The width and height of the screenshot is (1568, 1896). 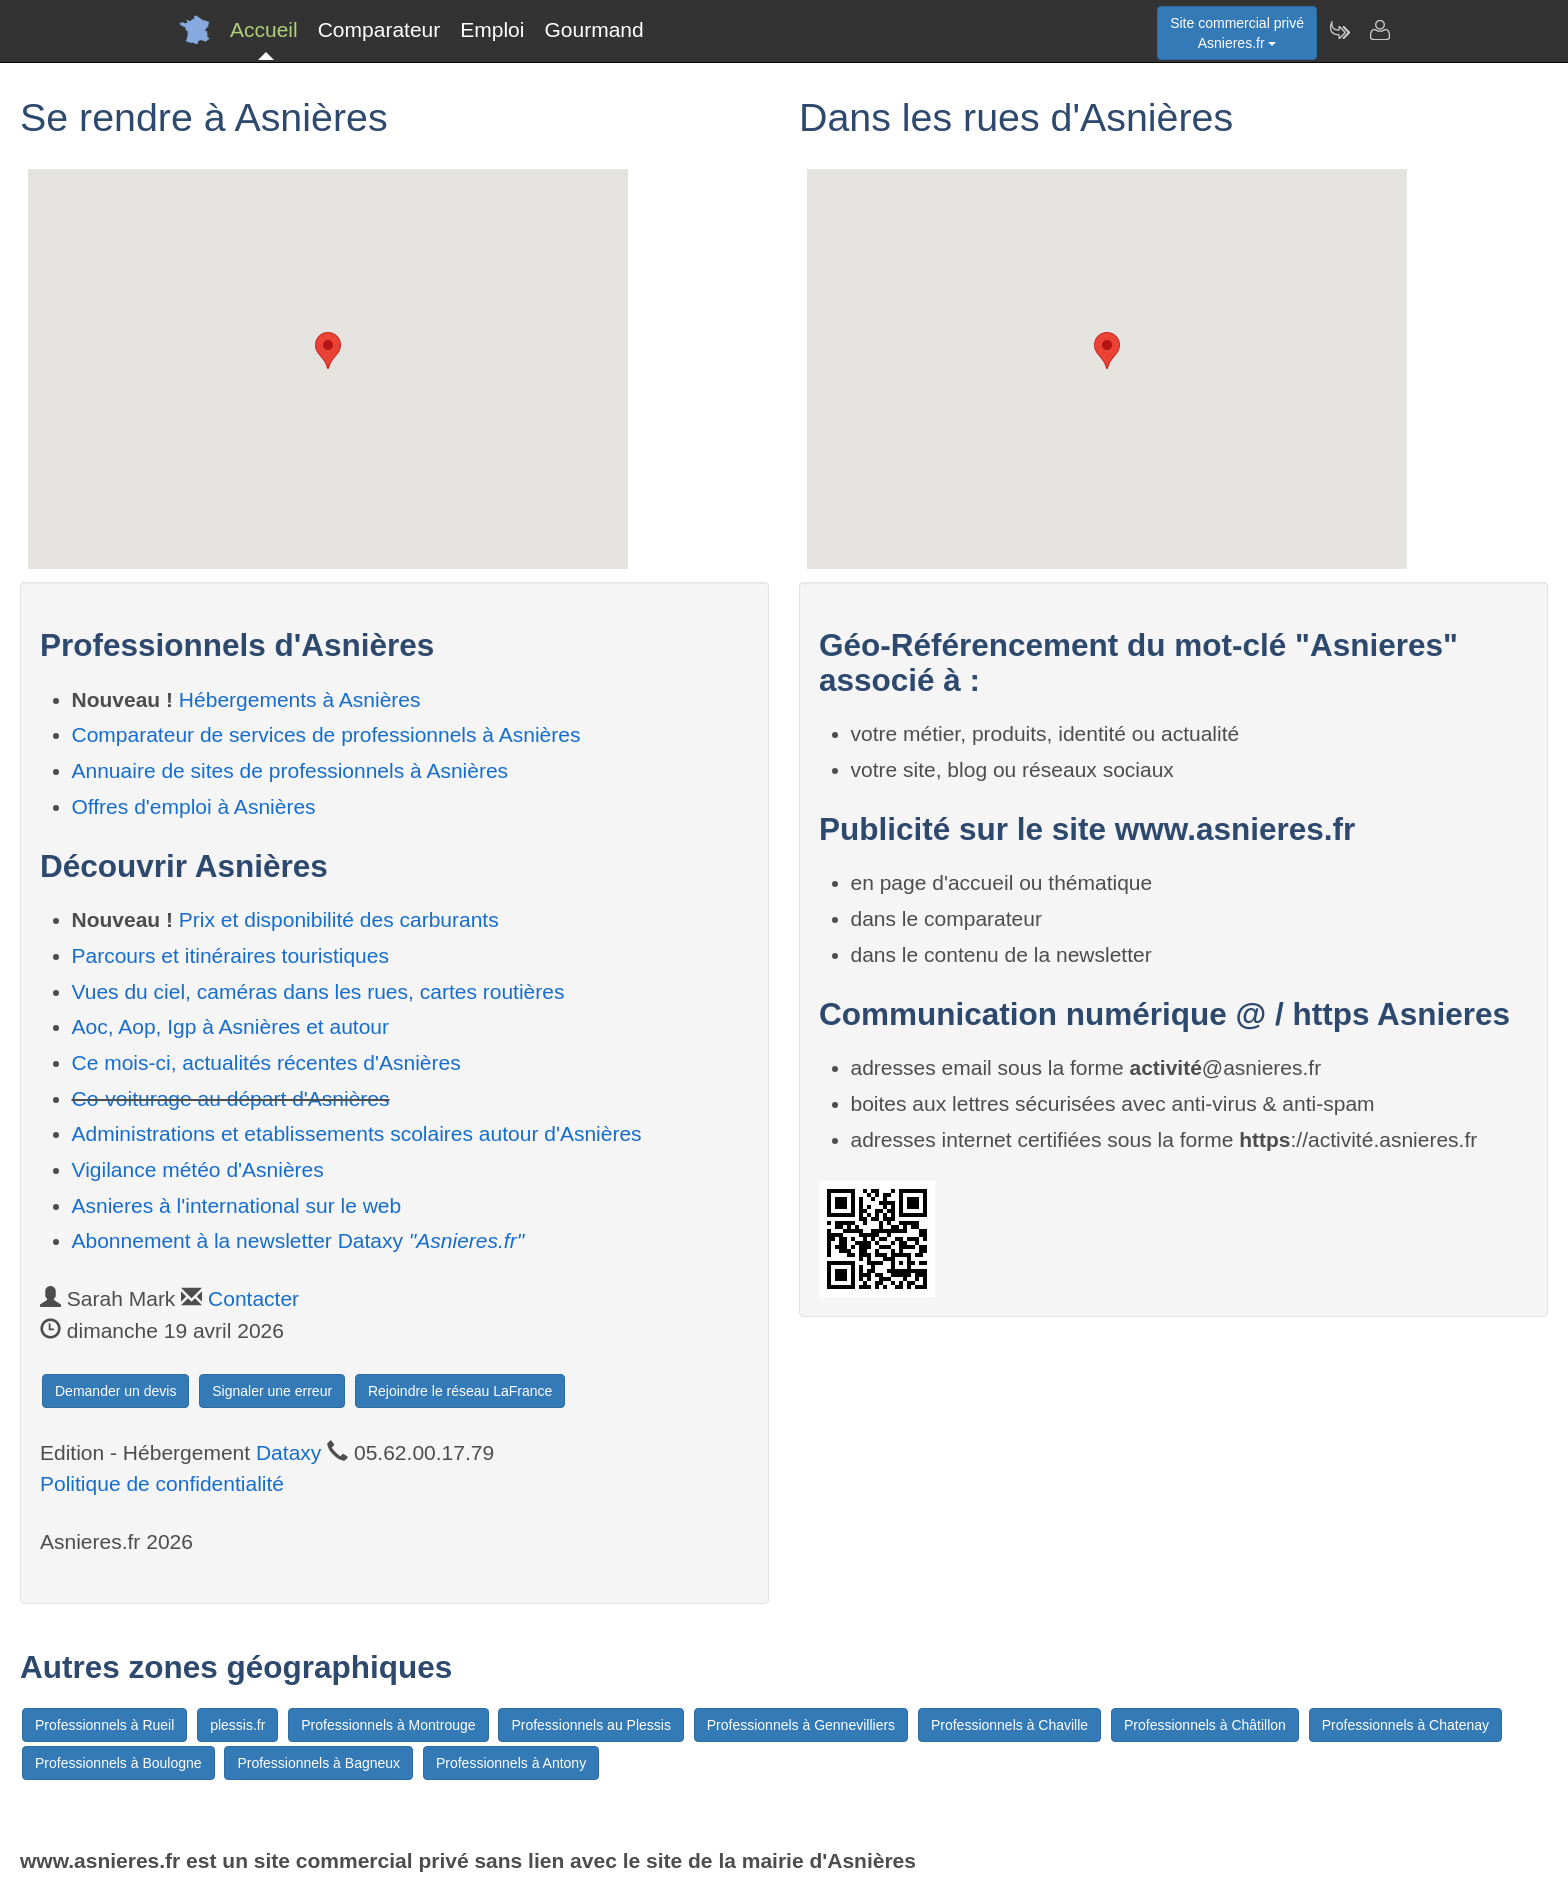 What do you see at coordinates (253, 1298) in the screenshot?
I see `Contacter` at bounding box center [253, 1298].